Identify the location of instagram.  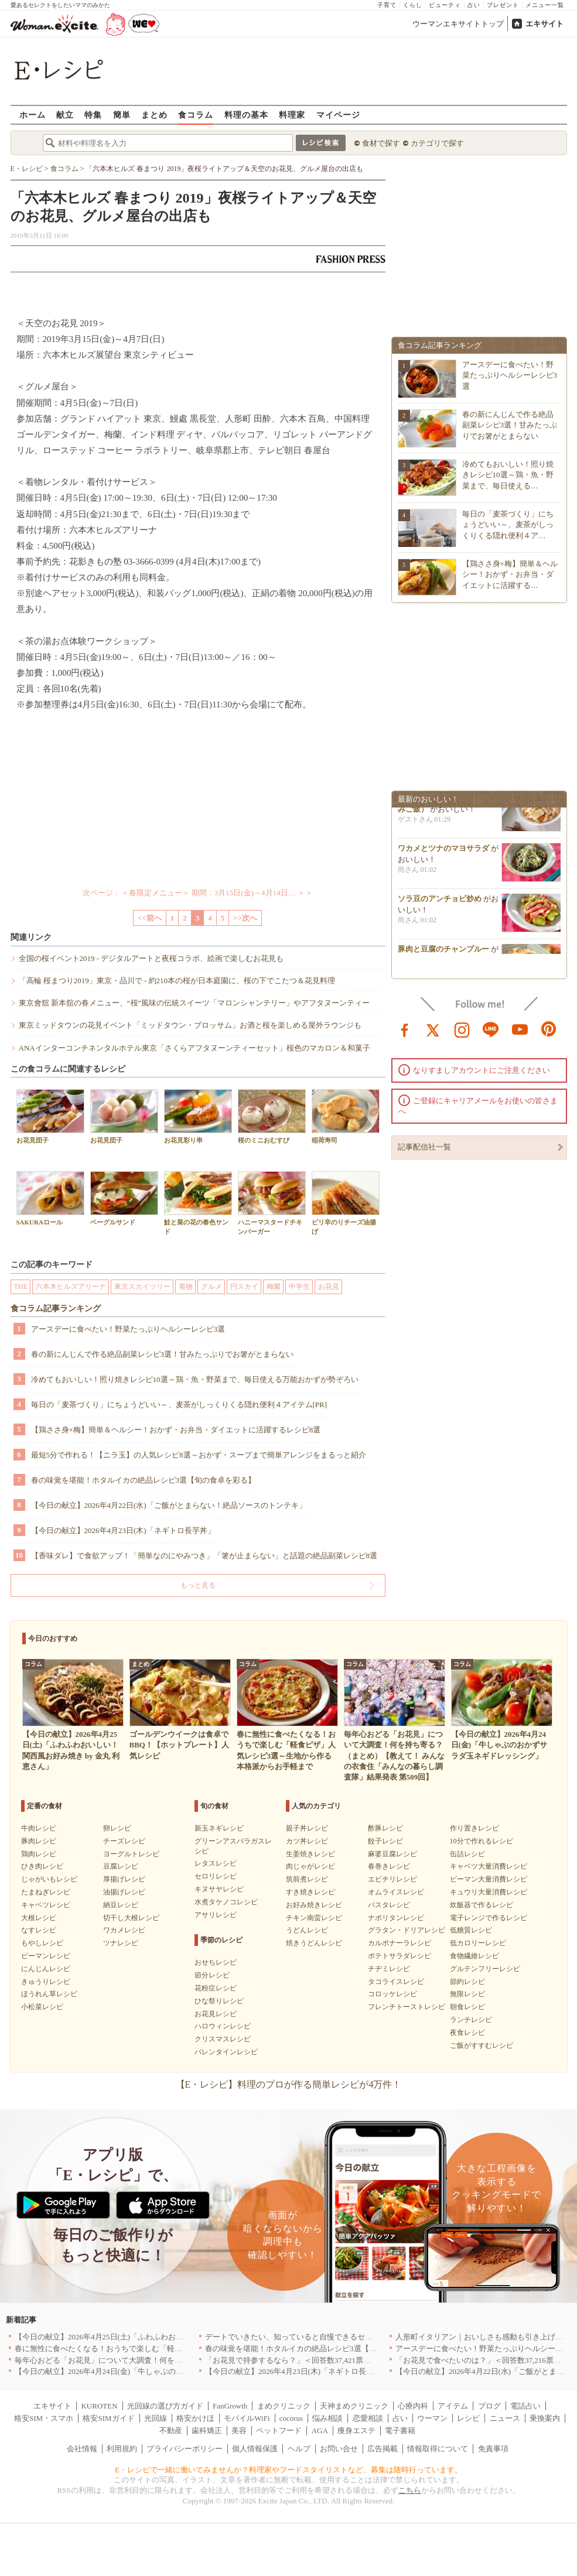
(462, 1029).